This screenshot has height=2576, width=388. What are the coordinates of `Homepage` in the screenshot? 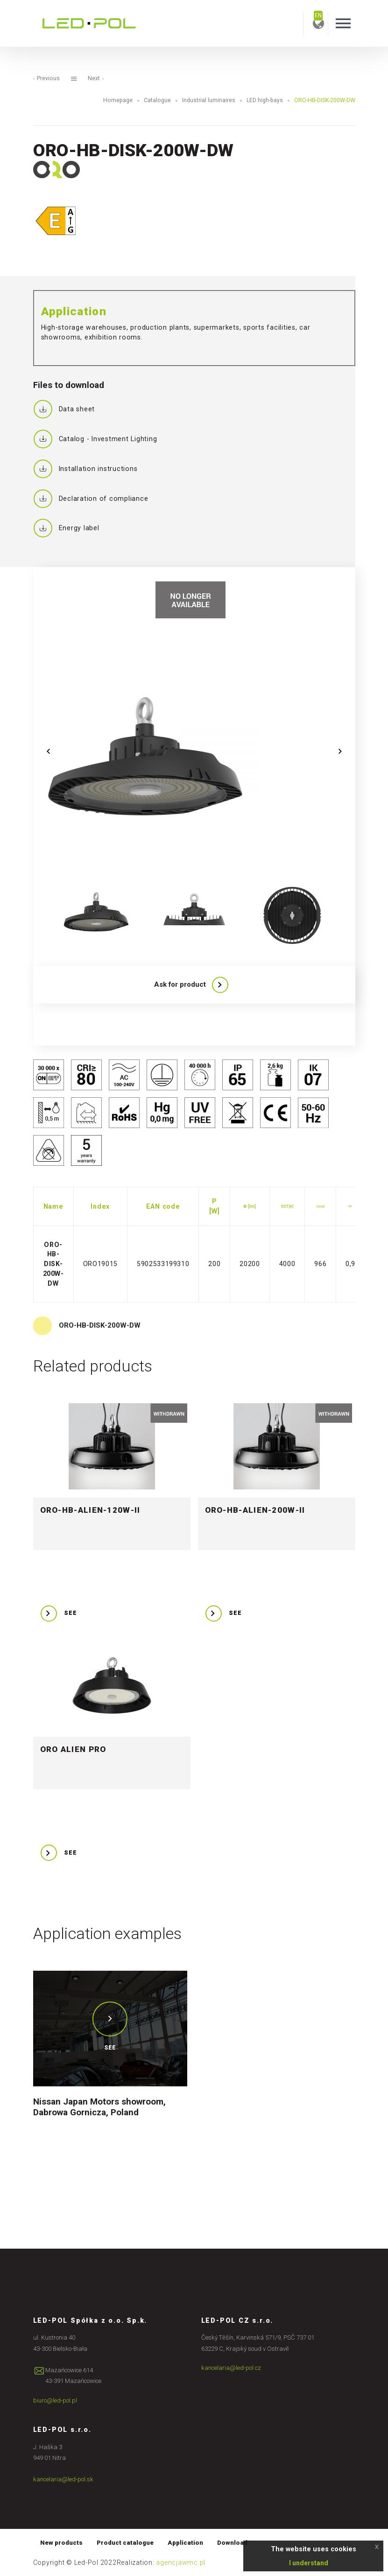 It's located at (118, 100).